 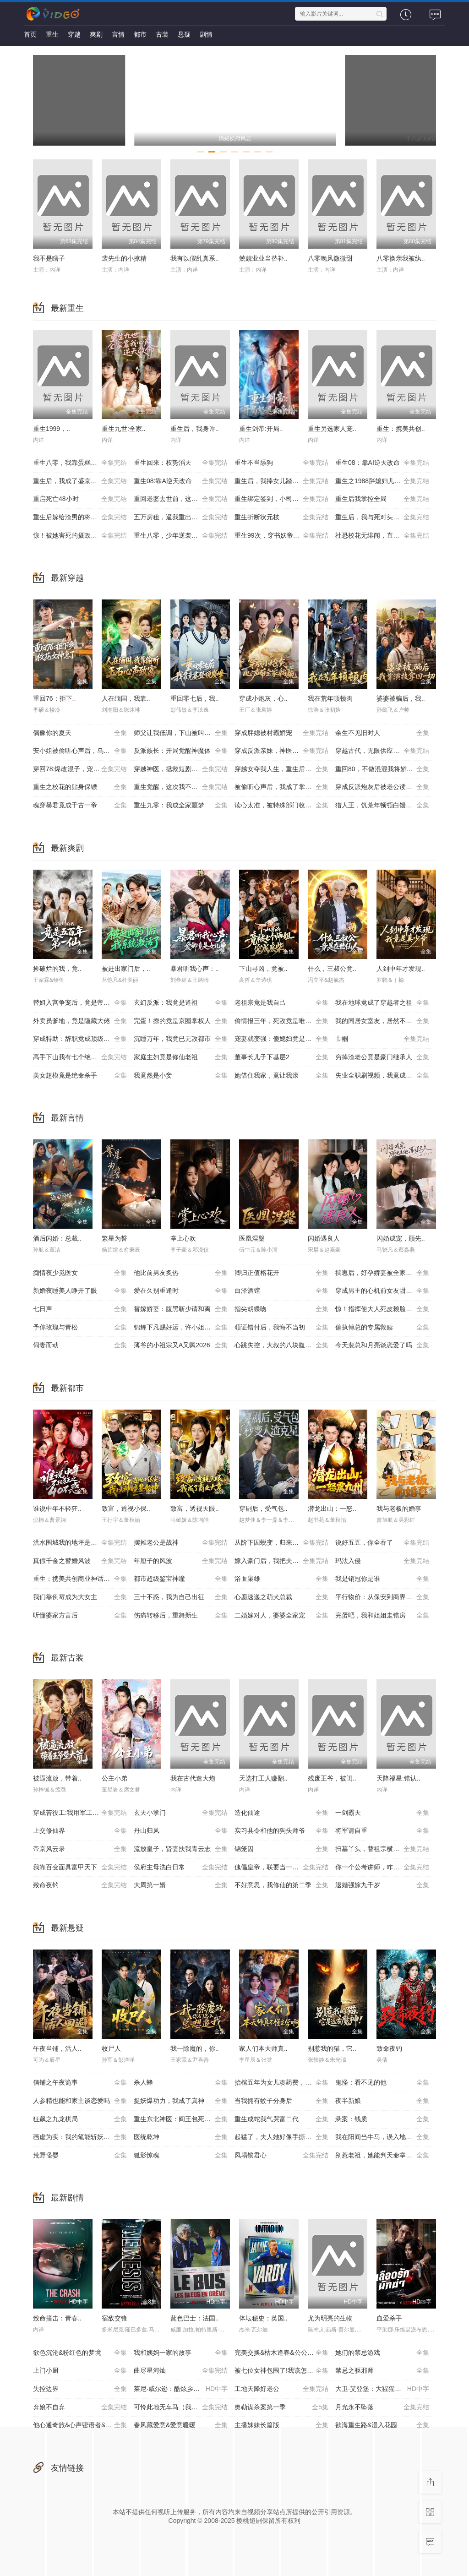 I want to click on 捉妖爆功力，我成了真神, so click(x=181, y=2101).